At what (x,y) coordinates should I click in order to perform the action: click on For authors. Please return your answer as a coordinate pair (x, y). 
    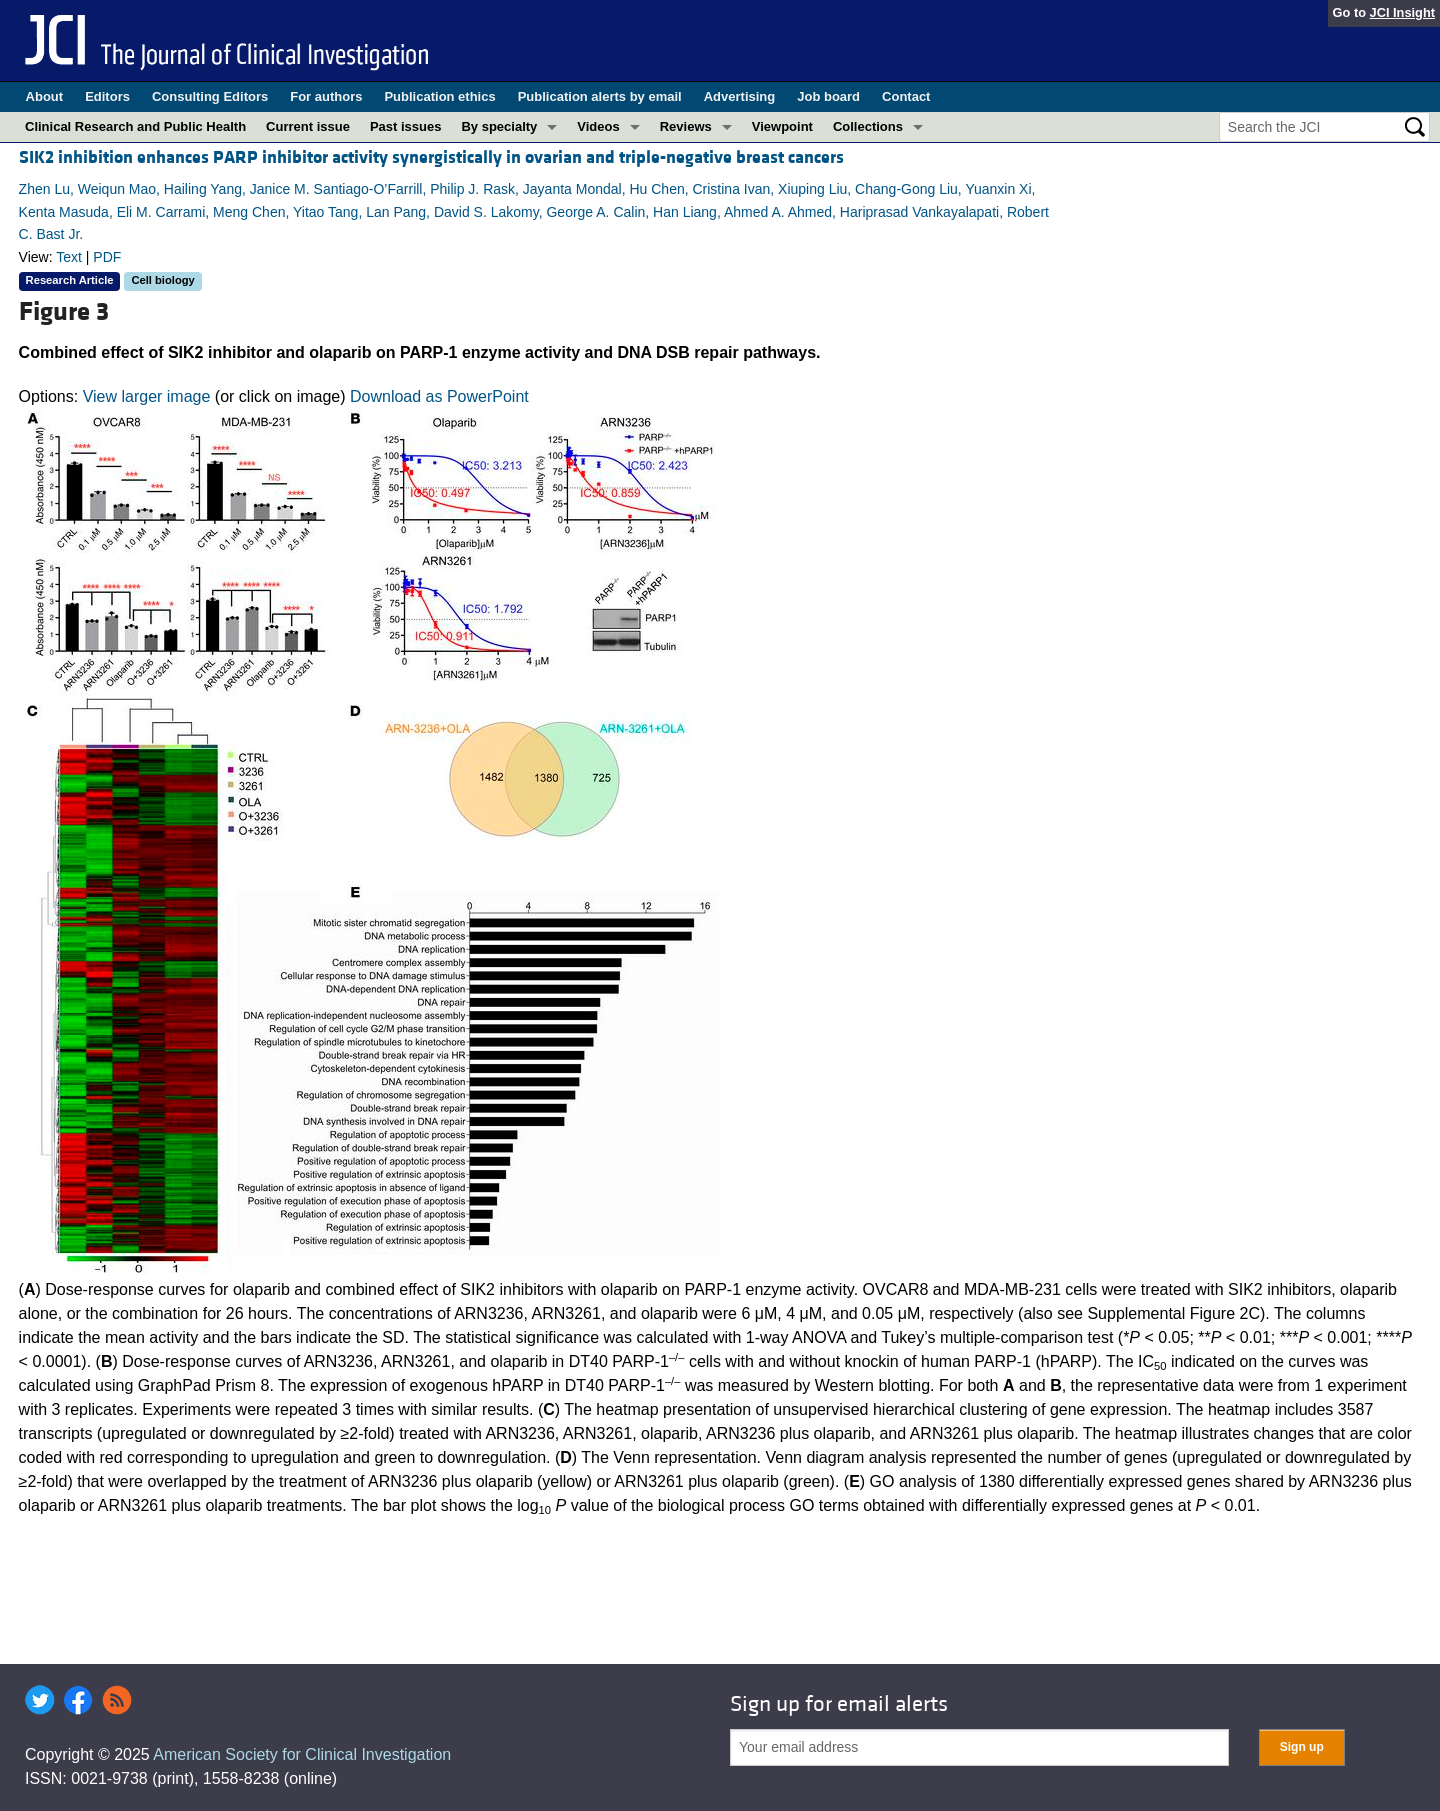
    Looking at the image, I should click on (326, 96).